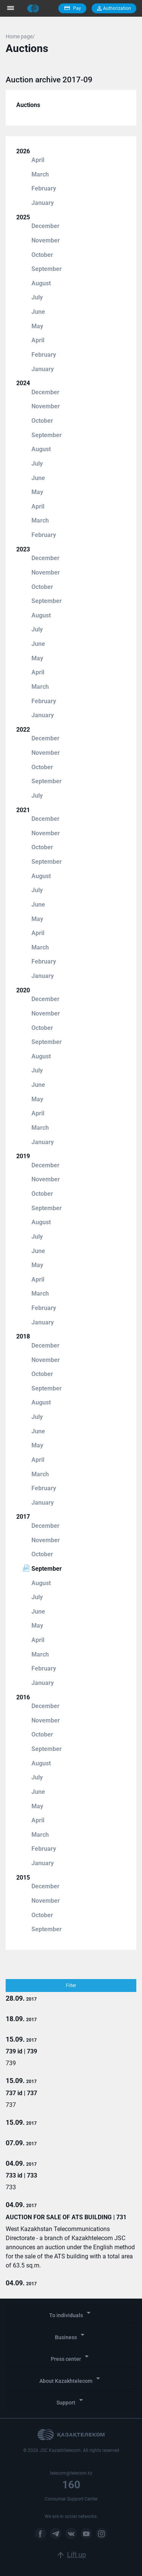  What do you see at coordinates (66, 2217) in the screenshot?
I see `AUCTION FOR SALE OF ATS BUILDING | 731` at bounding box center [66, 2217].